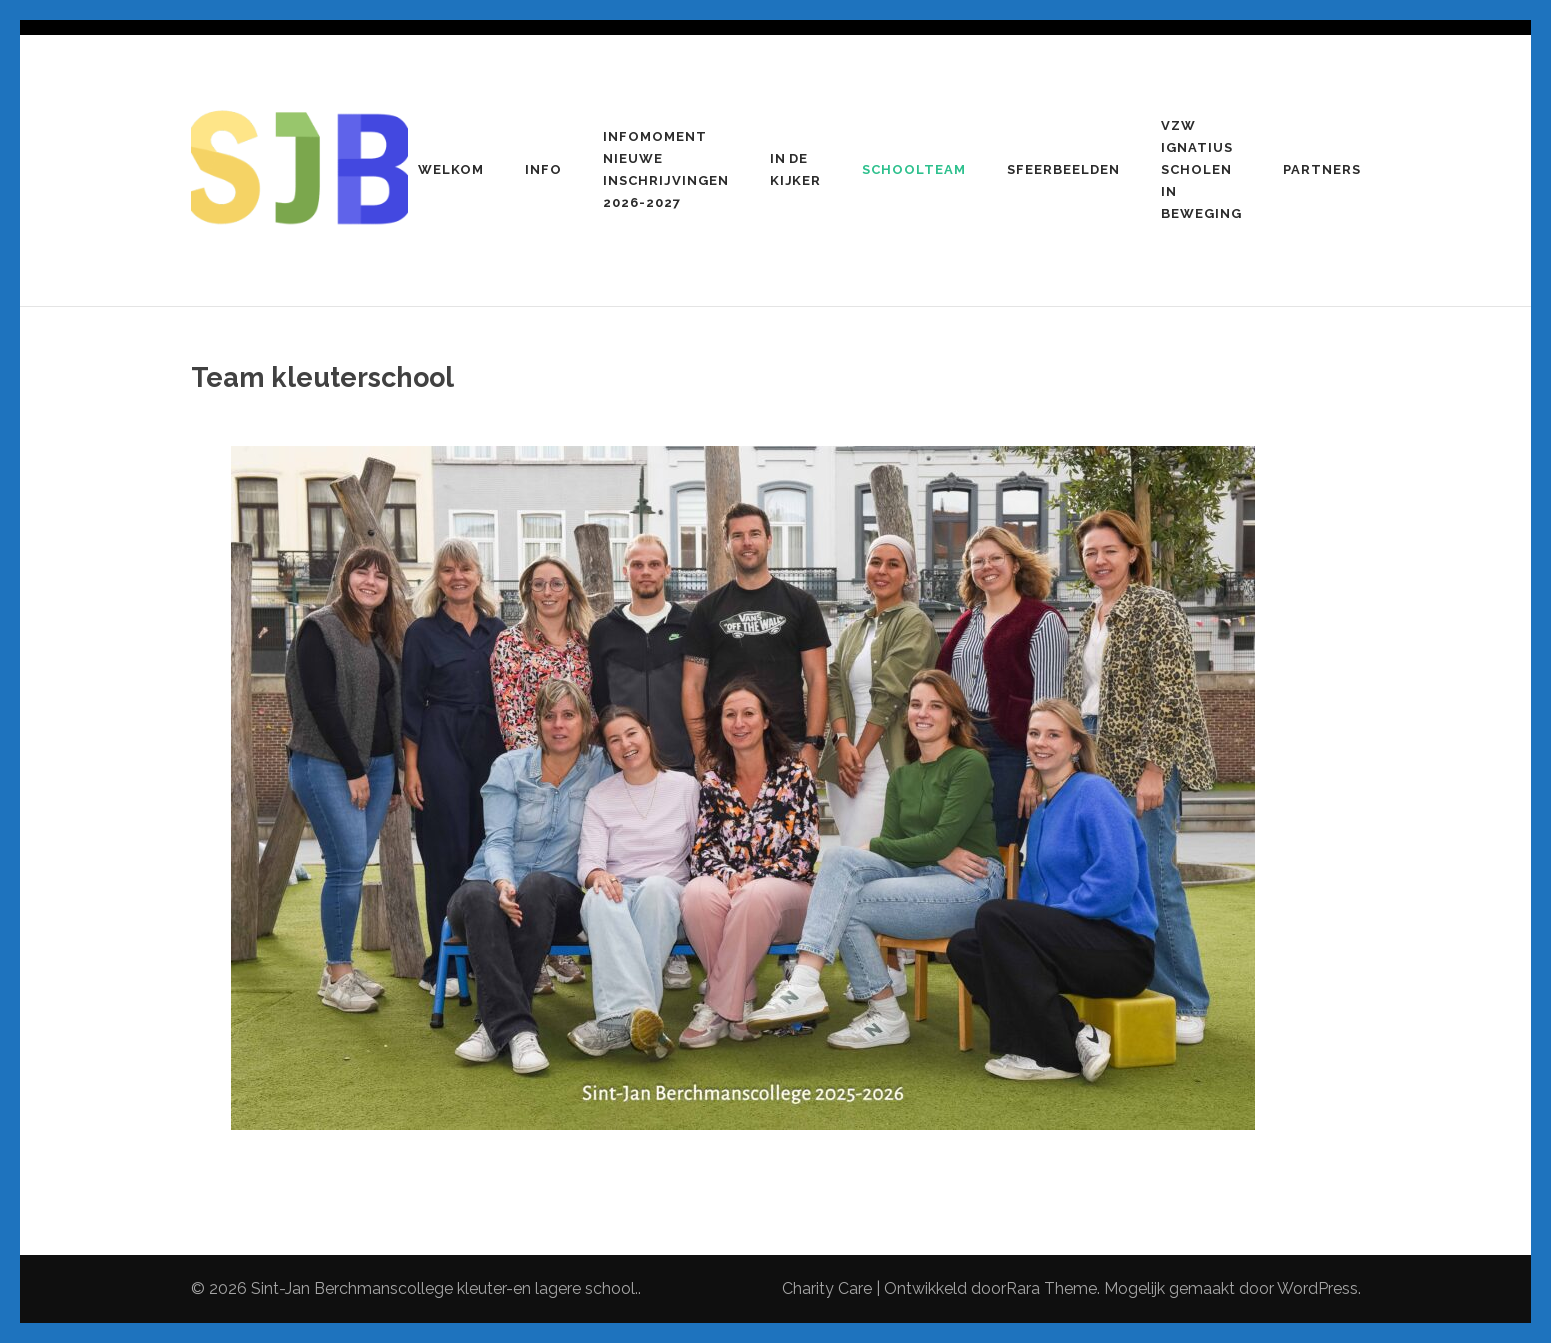 This screenshot has width=1551, height=1343. What do you see at coordinates (796, 169) in the screenshot?
I see `In de kijker` at bounding box center [796, 169].